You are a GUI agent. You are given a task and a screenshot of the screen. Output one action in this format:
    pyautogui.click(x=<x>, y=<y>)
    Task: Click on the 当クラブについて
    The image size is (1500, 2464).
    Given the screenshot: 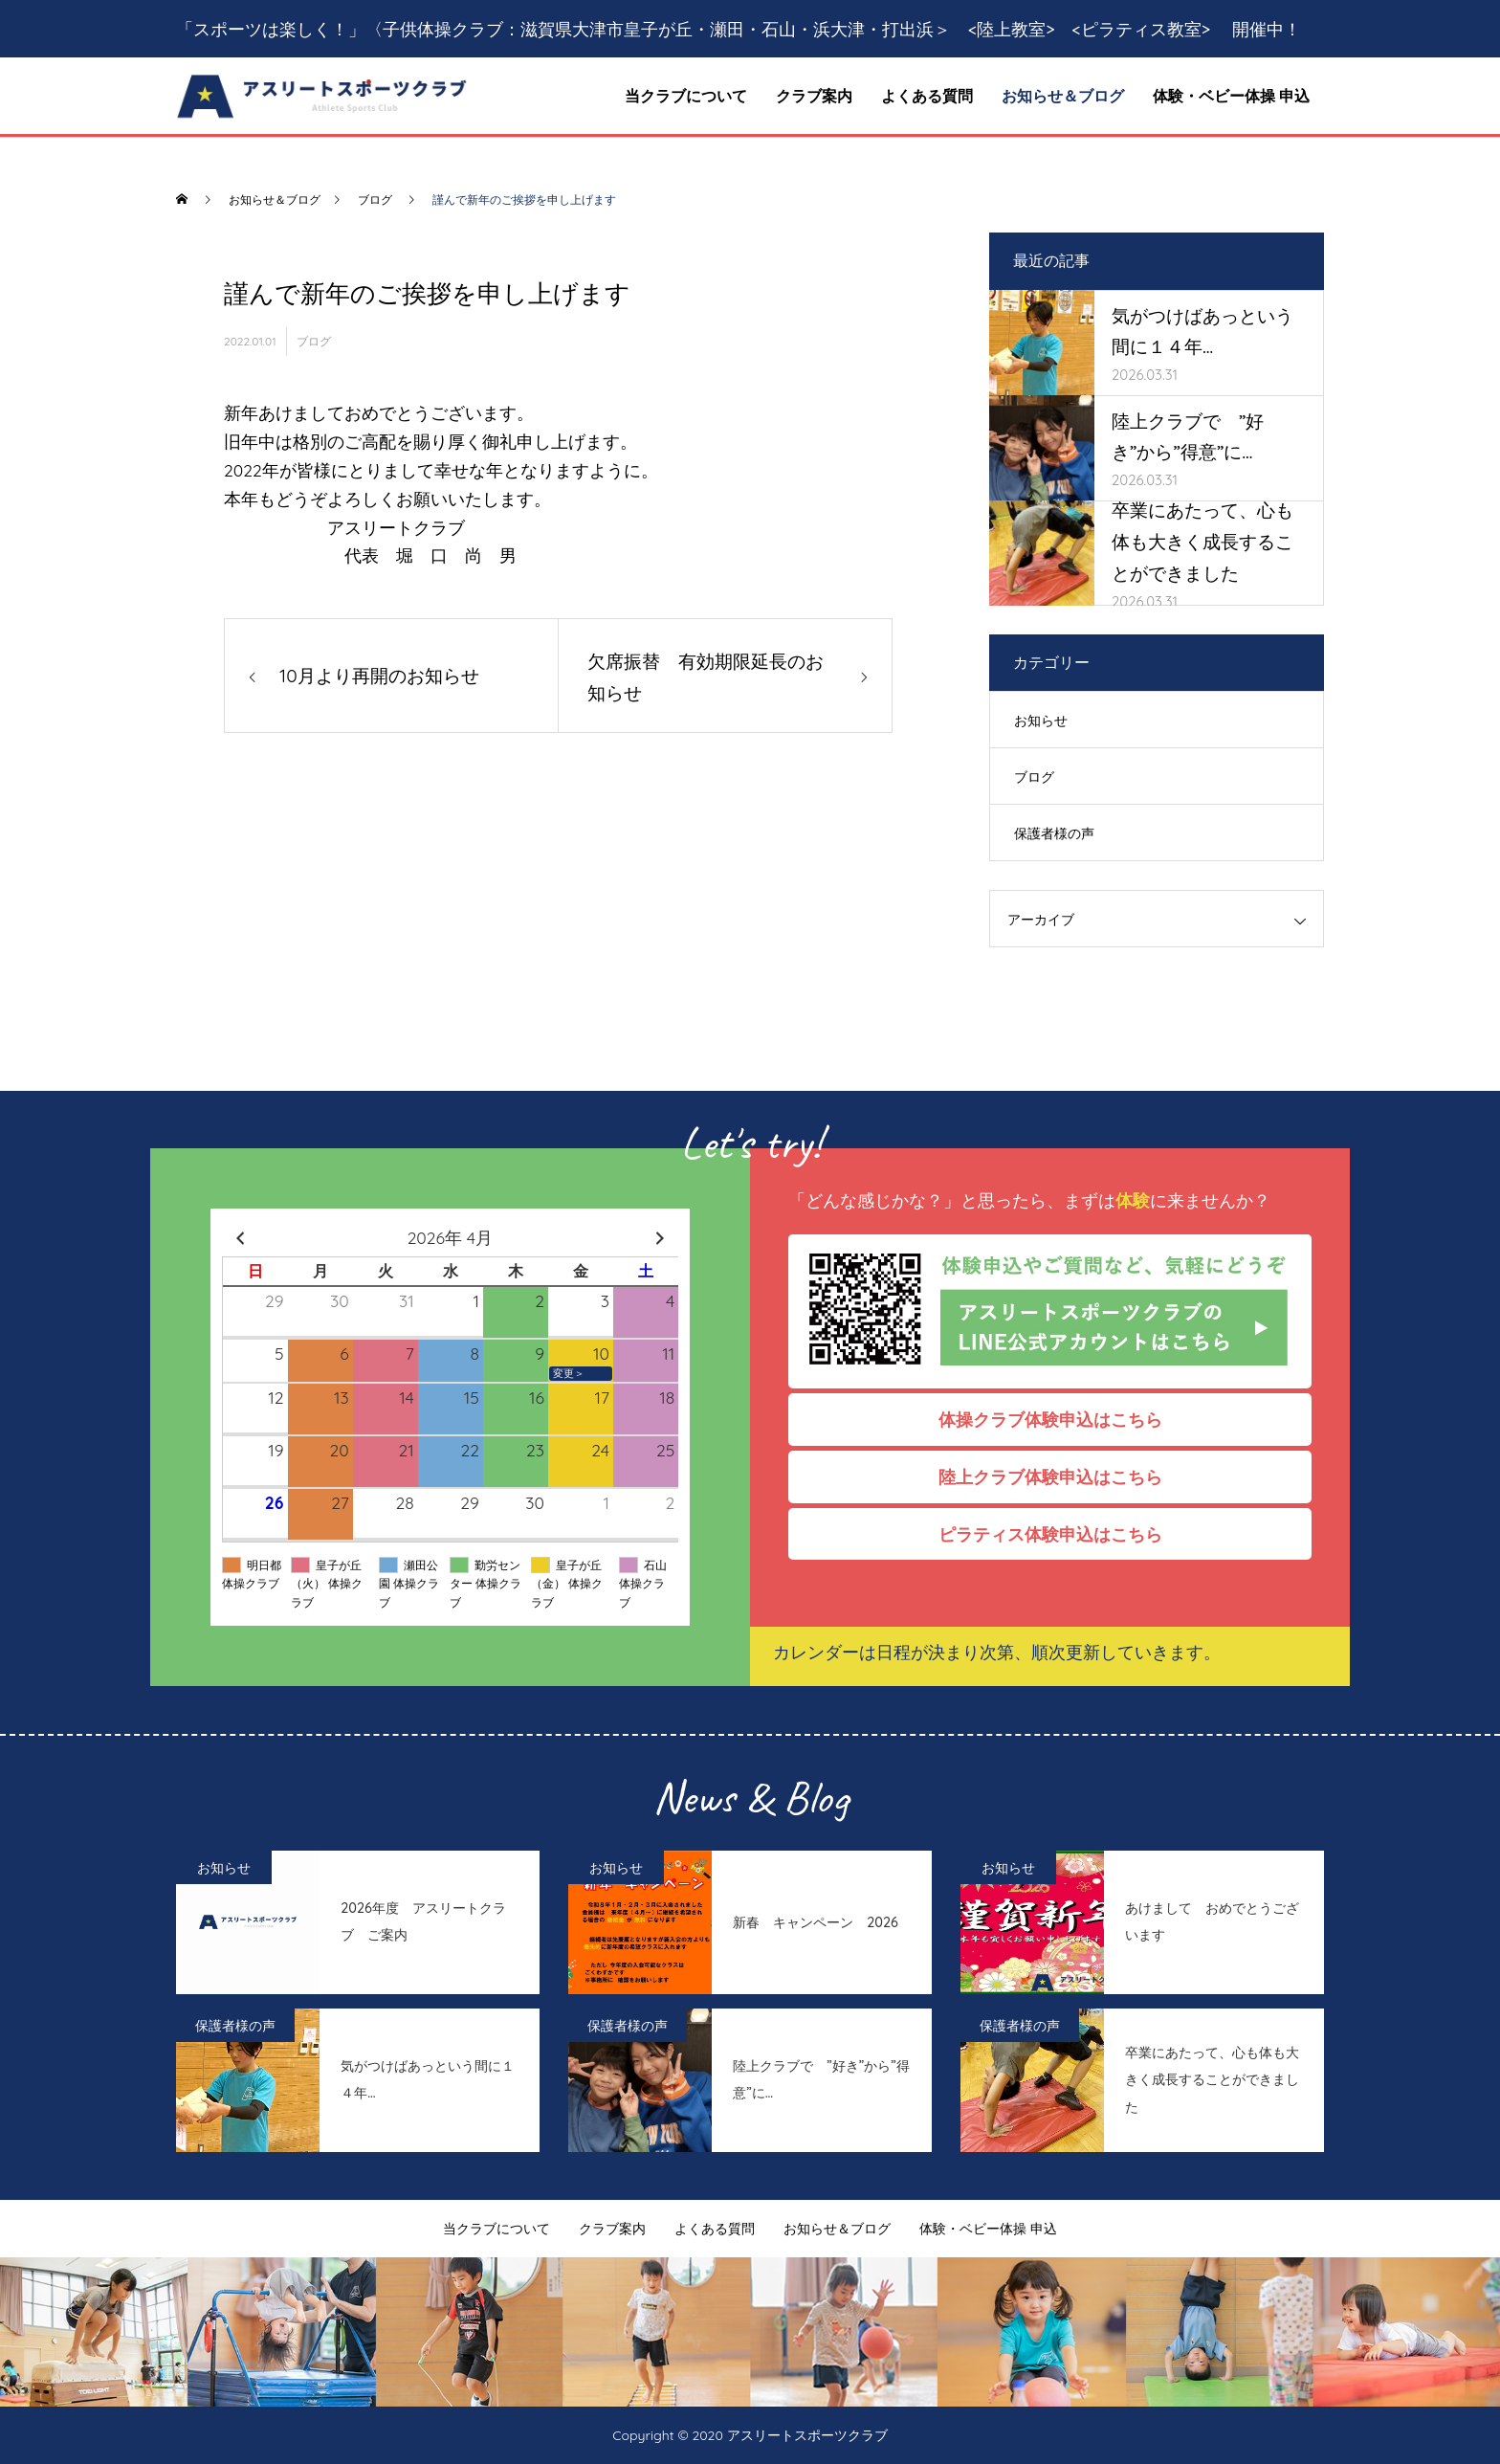 What is the action you would take?
    pyautogui.click(x=686, y=95)
    